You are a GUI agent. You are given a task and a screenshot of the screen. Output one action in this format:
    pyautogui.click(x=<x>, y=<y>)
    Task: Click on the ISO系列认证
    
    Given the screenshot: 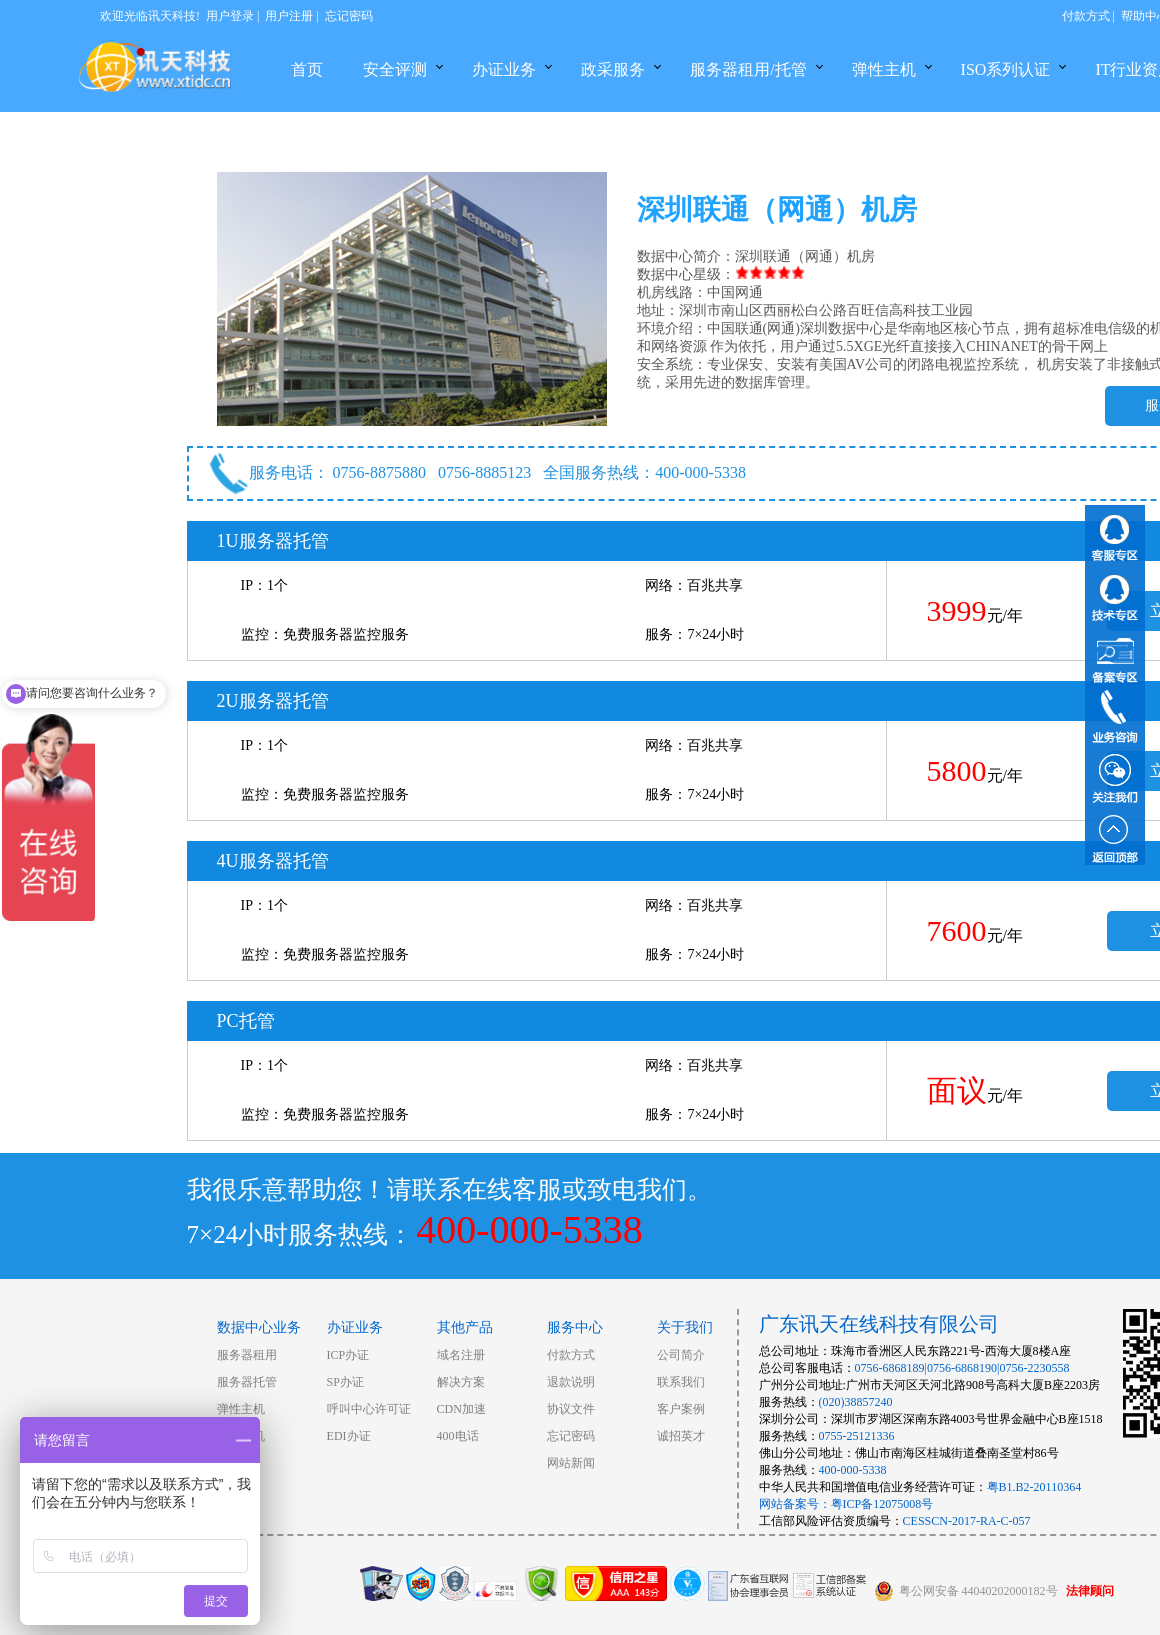 What is the action you would take?
    pyautogui.click(x=1006, y=69)
    